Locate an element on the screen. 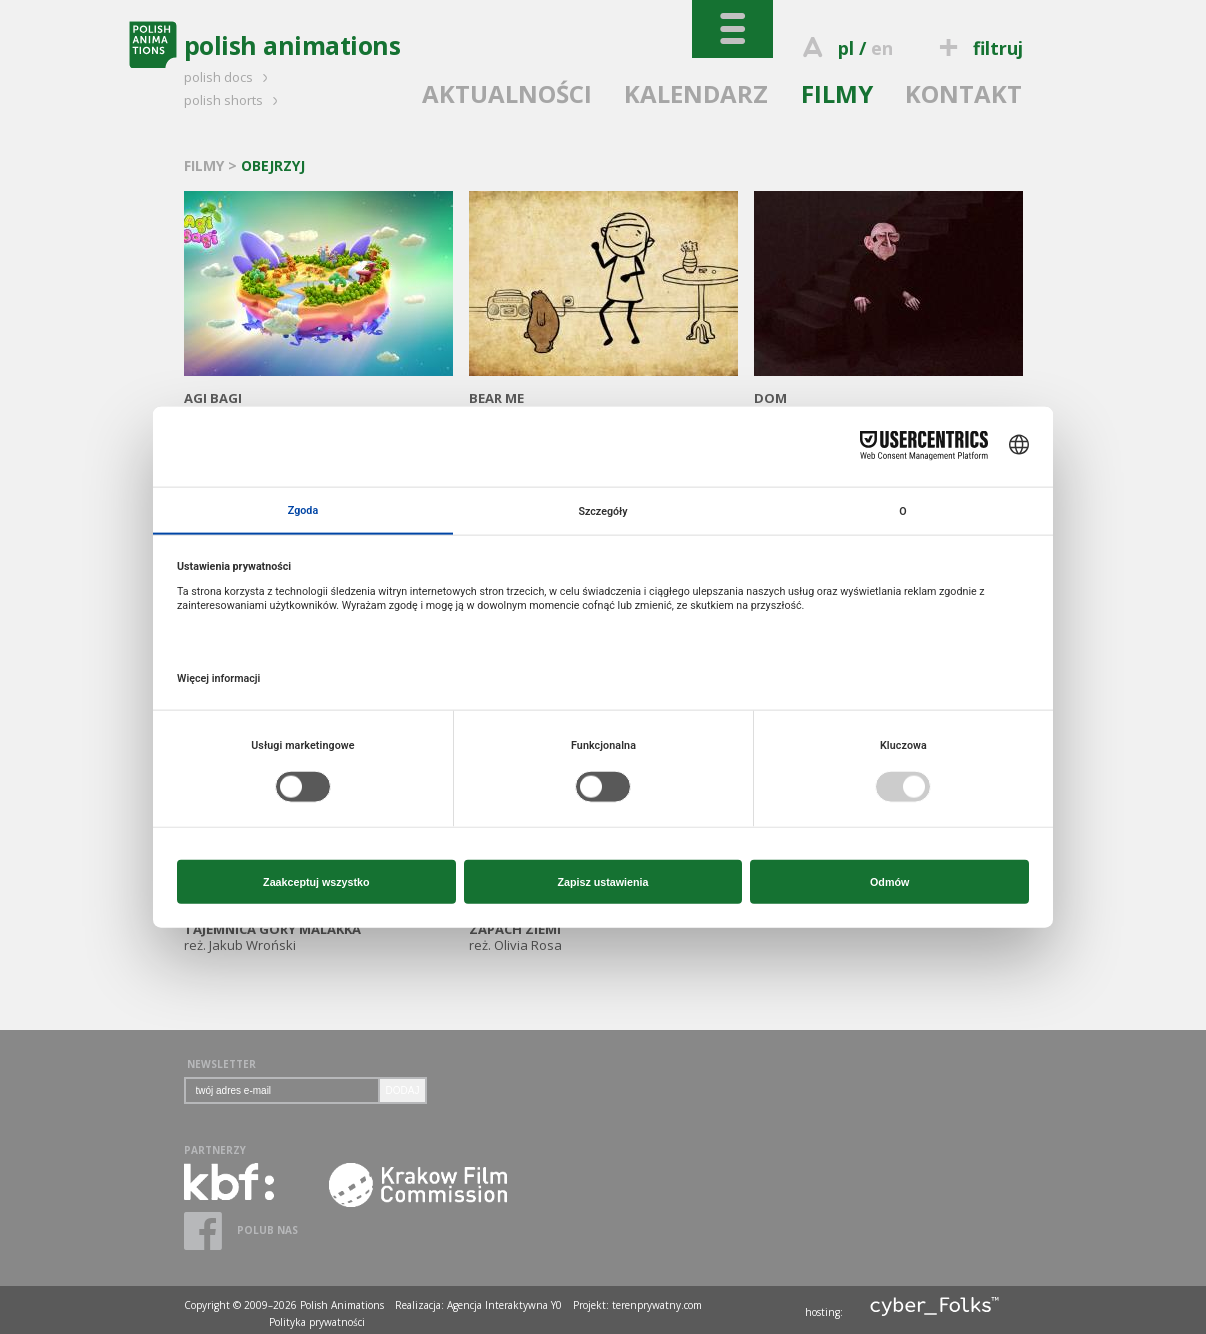 The height and width of the screenshot is (1334, 1206). filtruj is located at coordinates (977, 48).